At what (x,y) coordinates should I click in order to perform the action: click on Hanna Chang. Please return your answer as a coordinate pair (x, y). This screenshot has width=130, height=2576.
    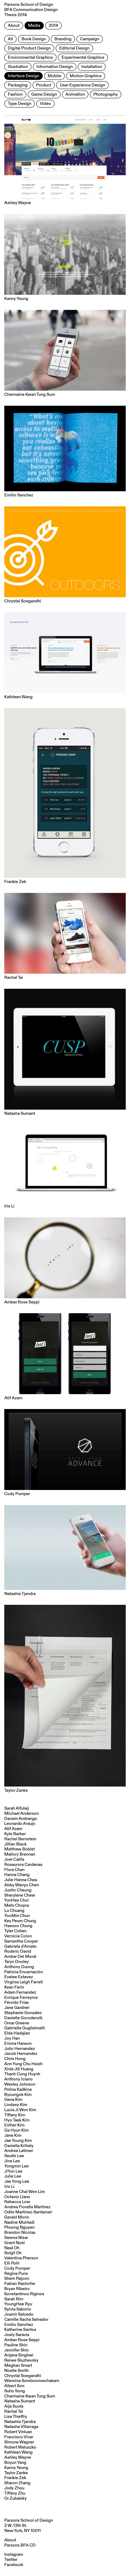
    Looking at the image, I should click on (17, 1874).